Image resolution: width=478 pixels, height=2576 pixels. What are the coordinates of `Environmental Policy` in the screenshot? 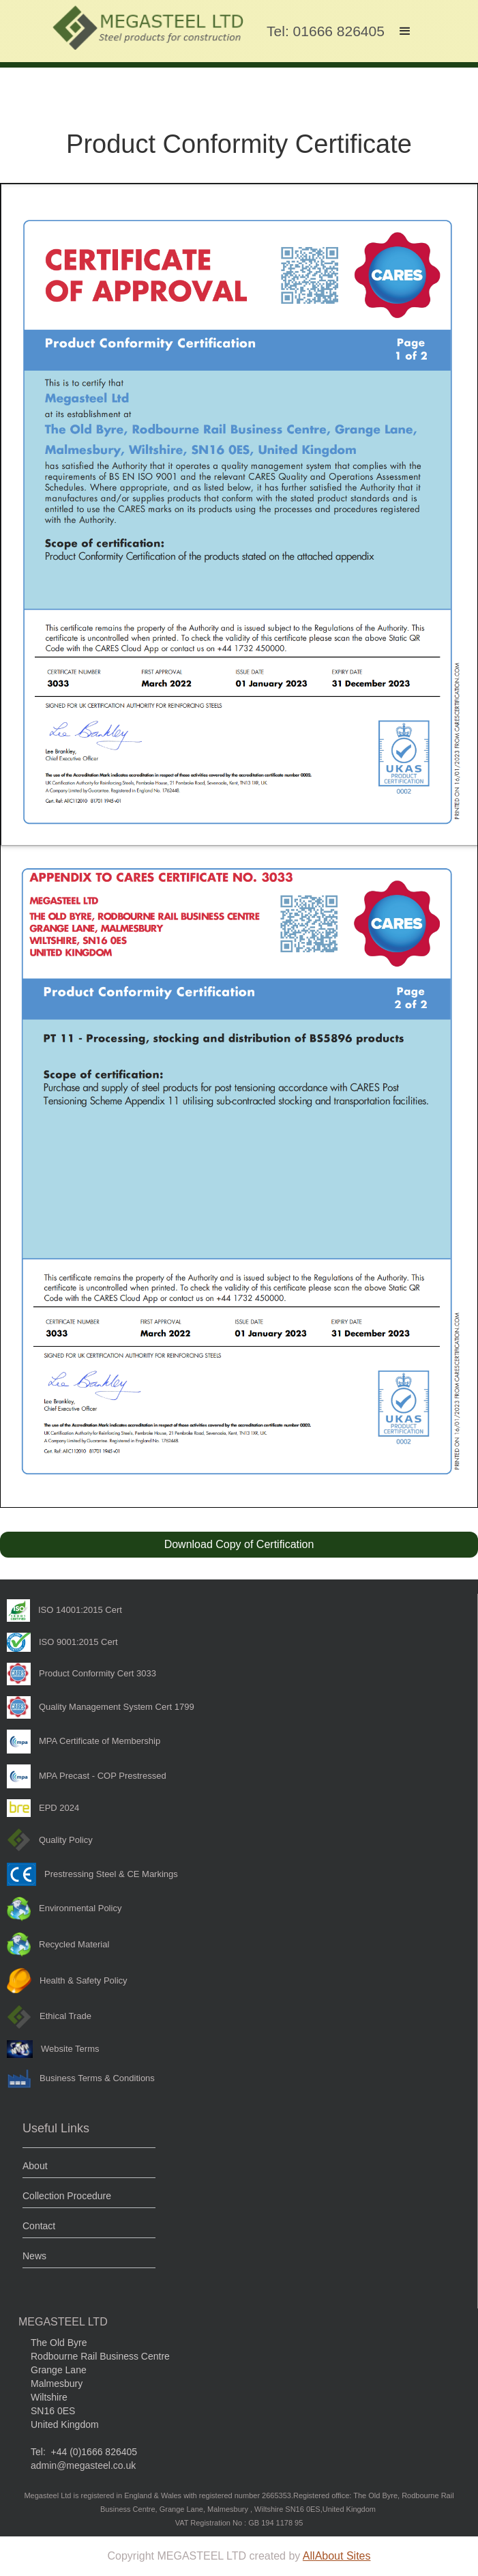 It's located at (80, 1908).